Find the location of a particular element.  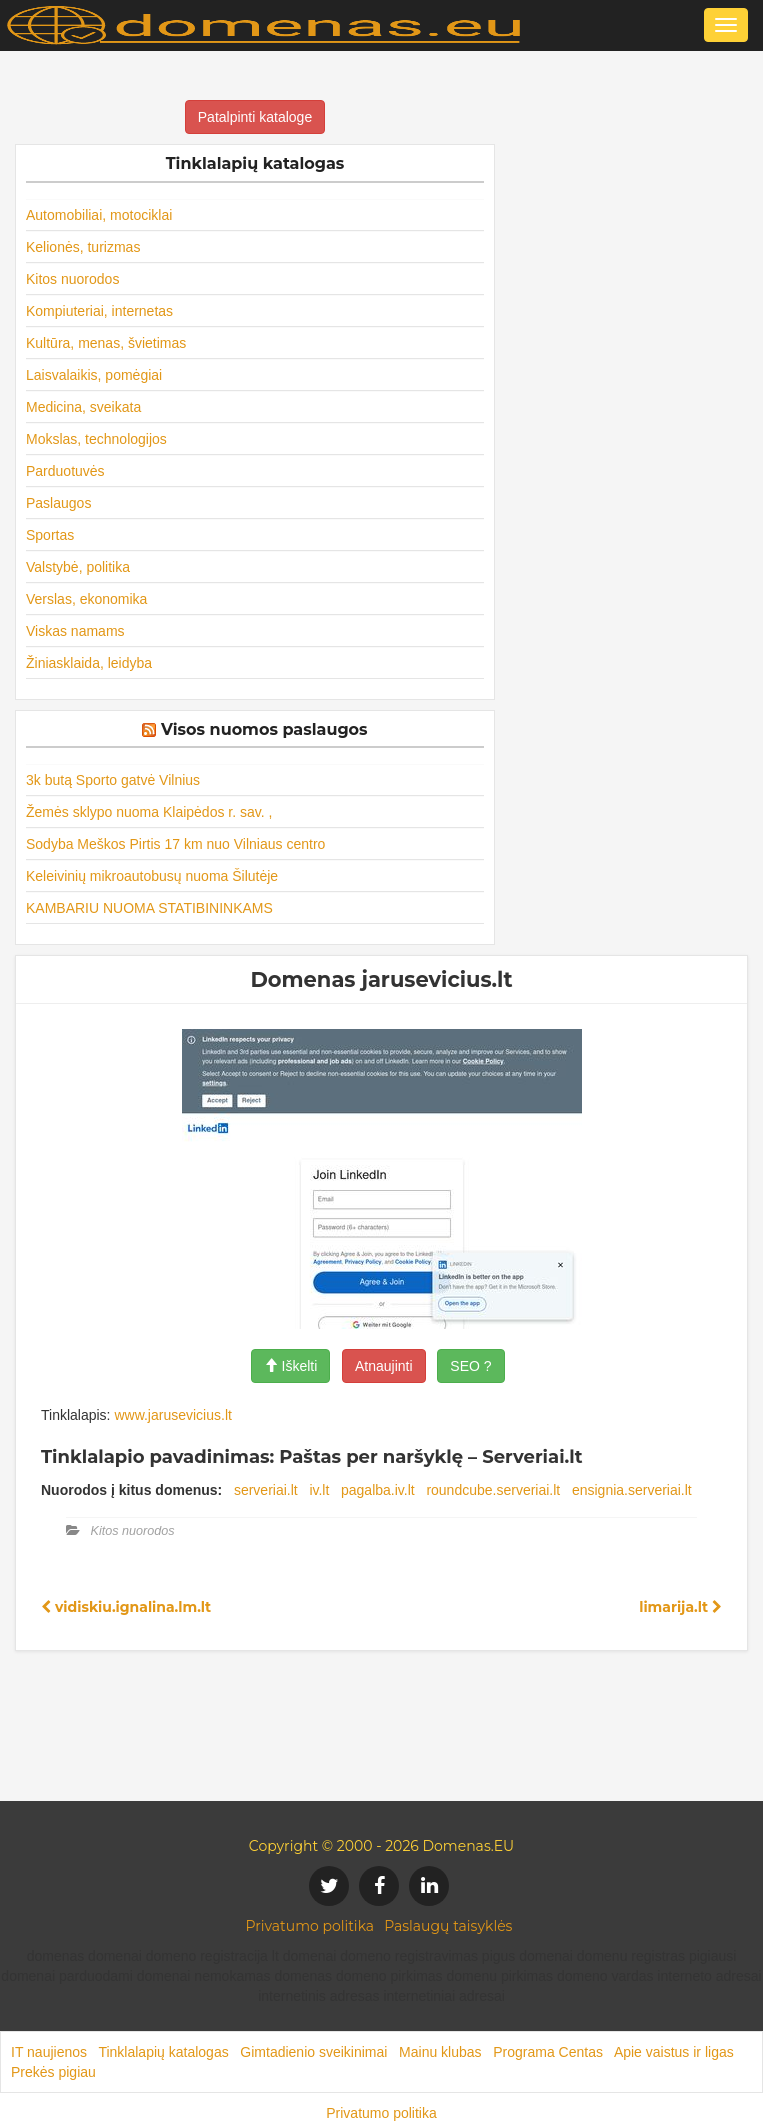

Mainu klubas is located at coordinates (440, 2052).